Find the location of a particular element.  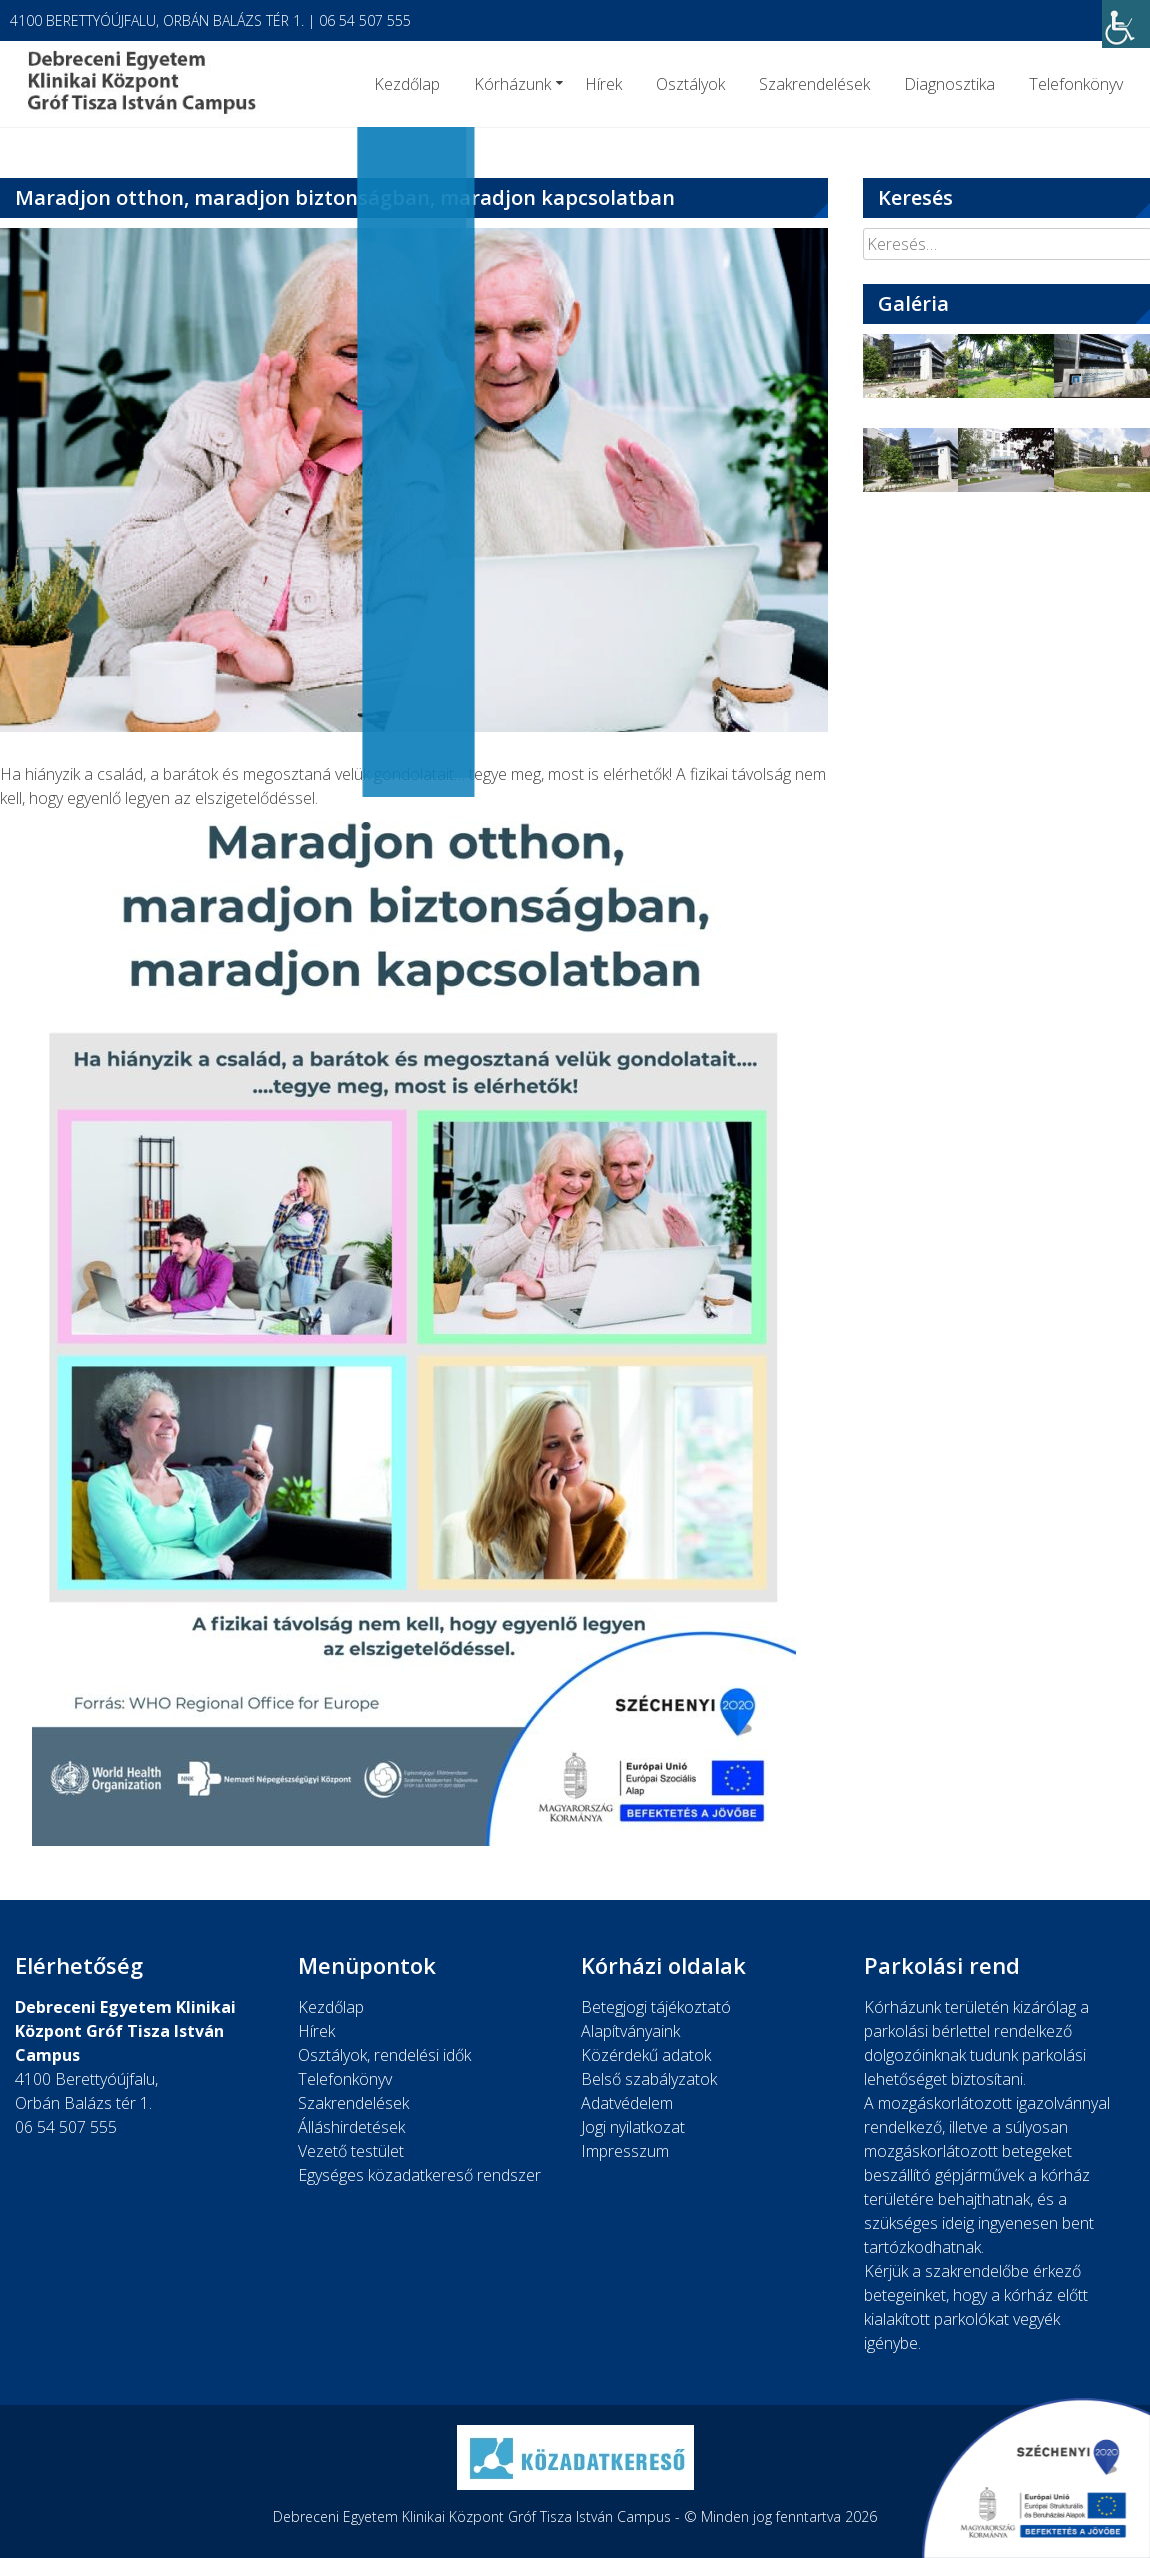

Vezető testület [link] is located at coordinates (351, 2151).